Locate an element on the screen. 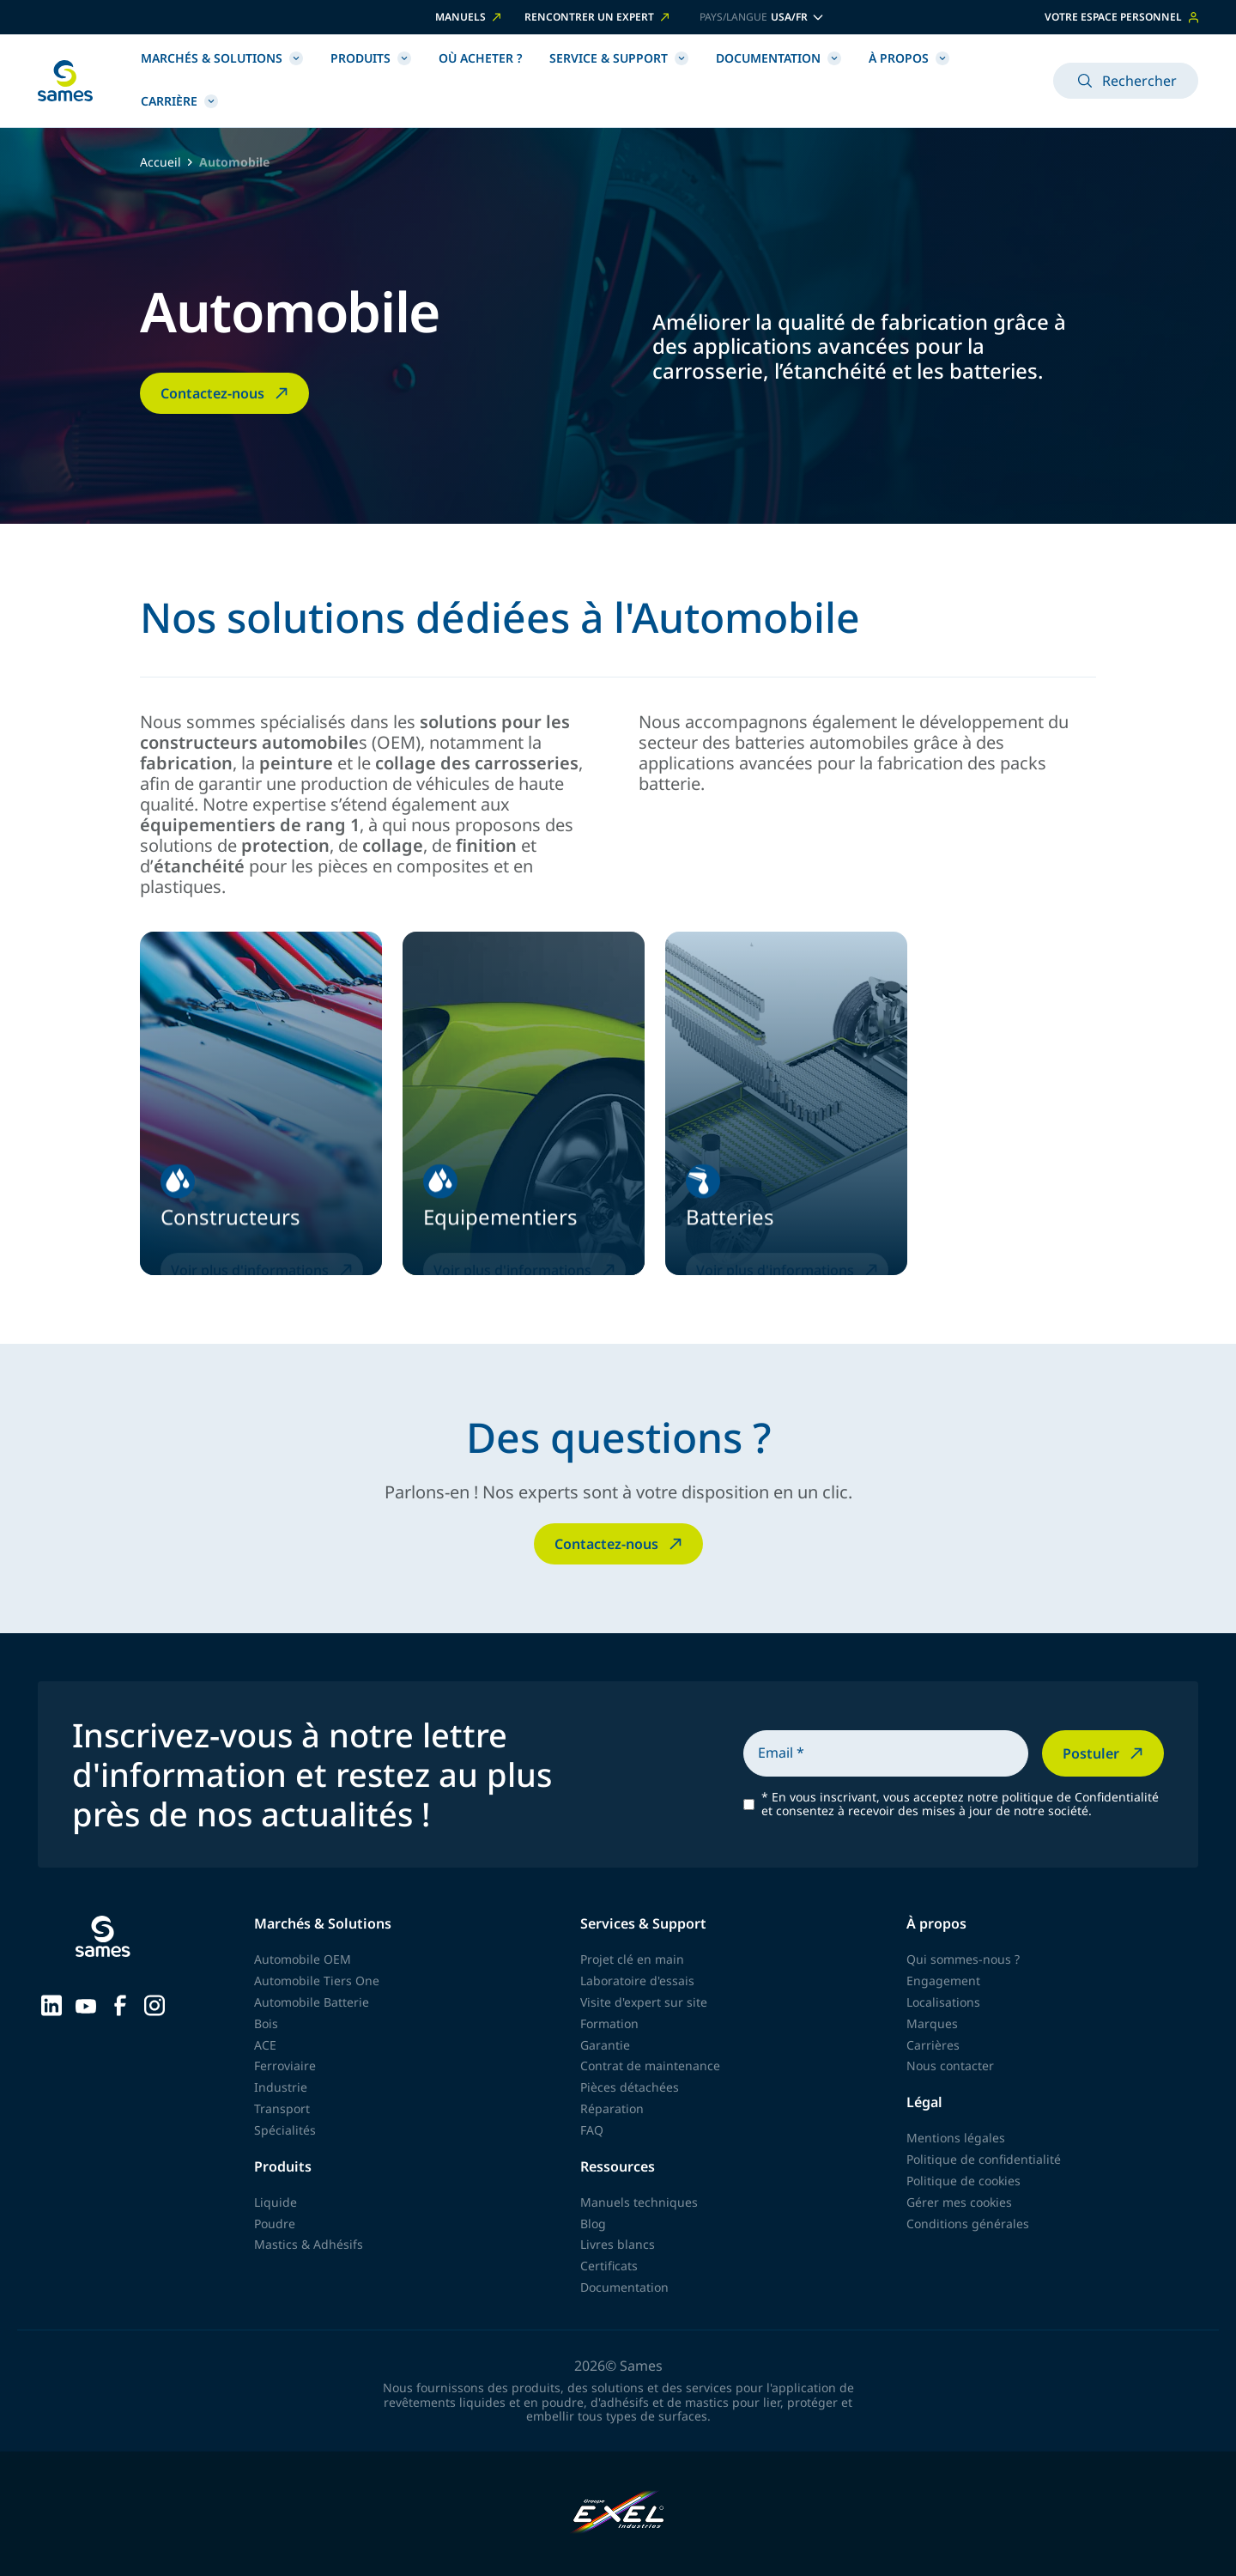  Transport is located at coordinates (282, 2108).